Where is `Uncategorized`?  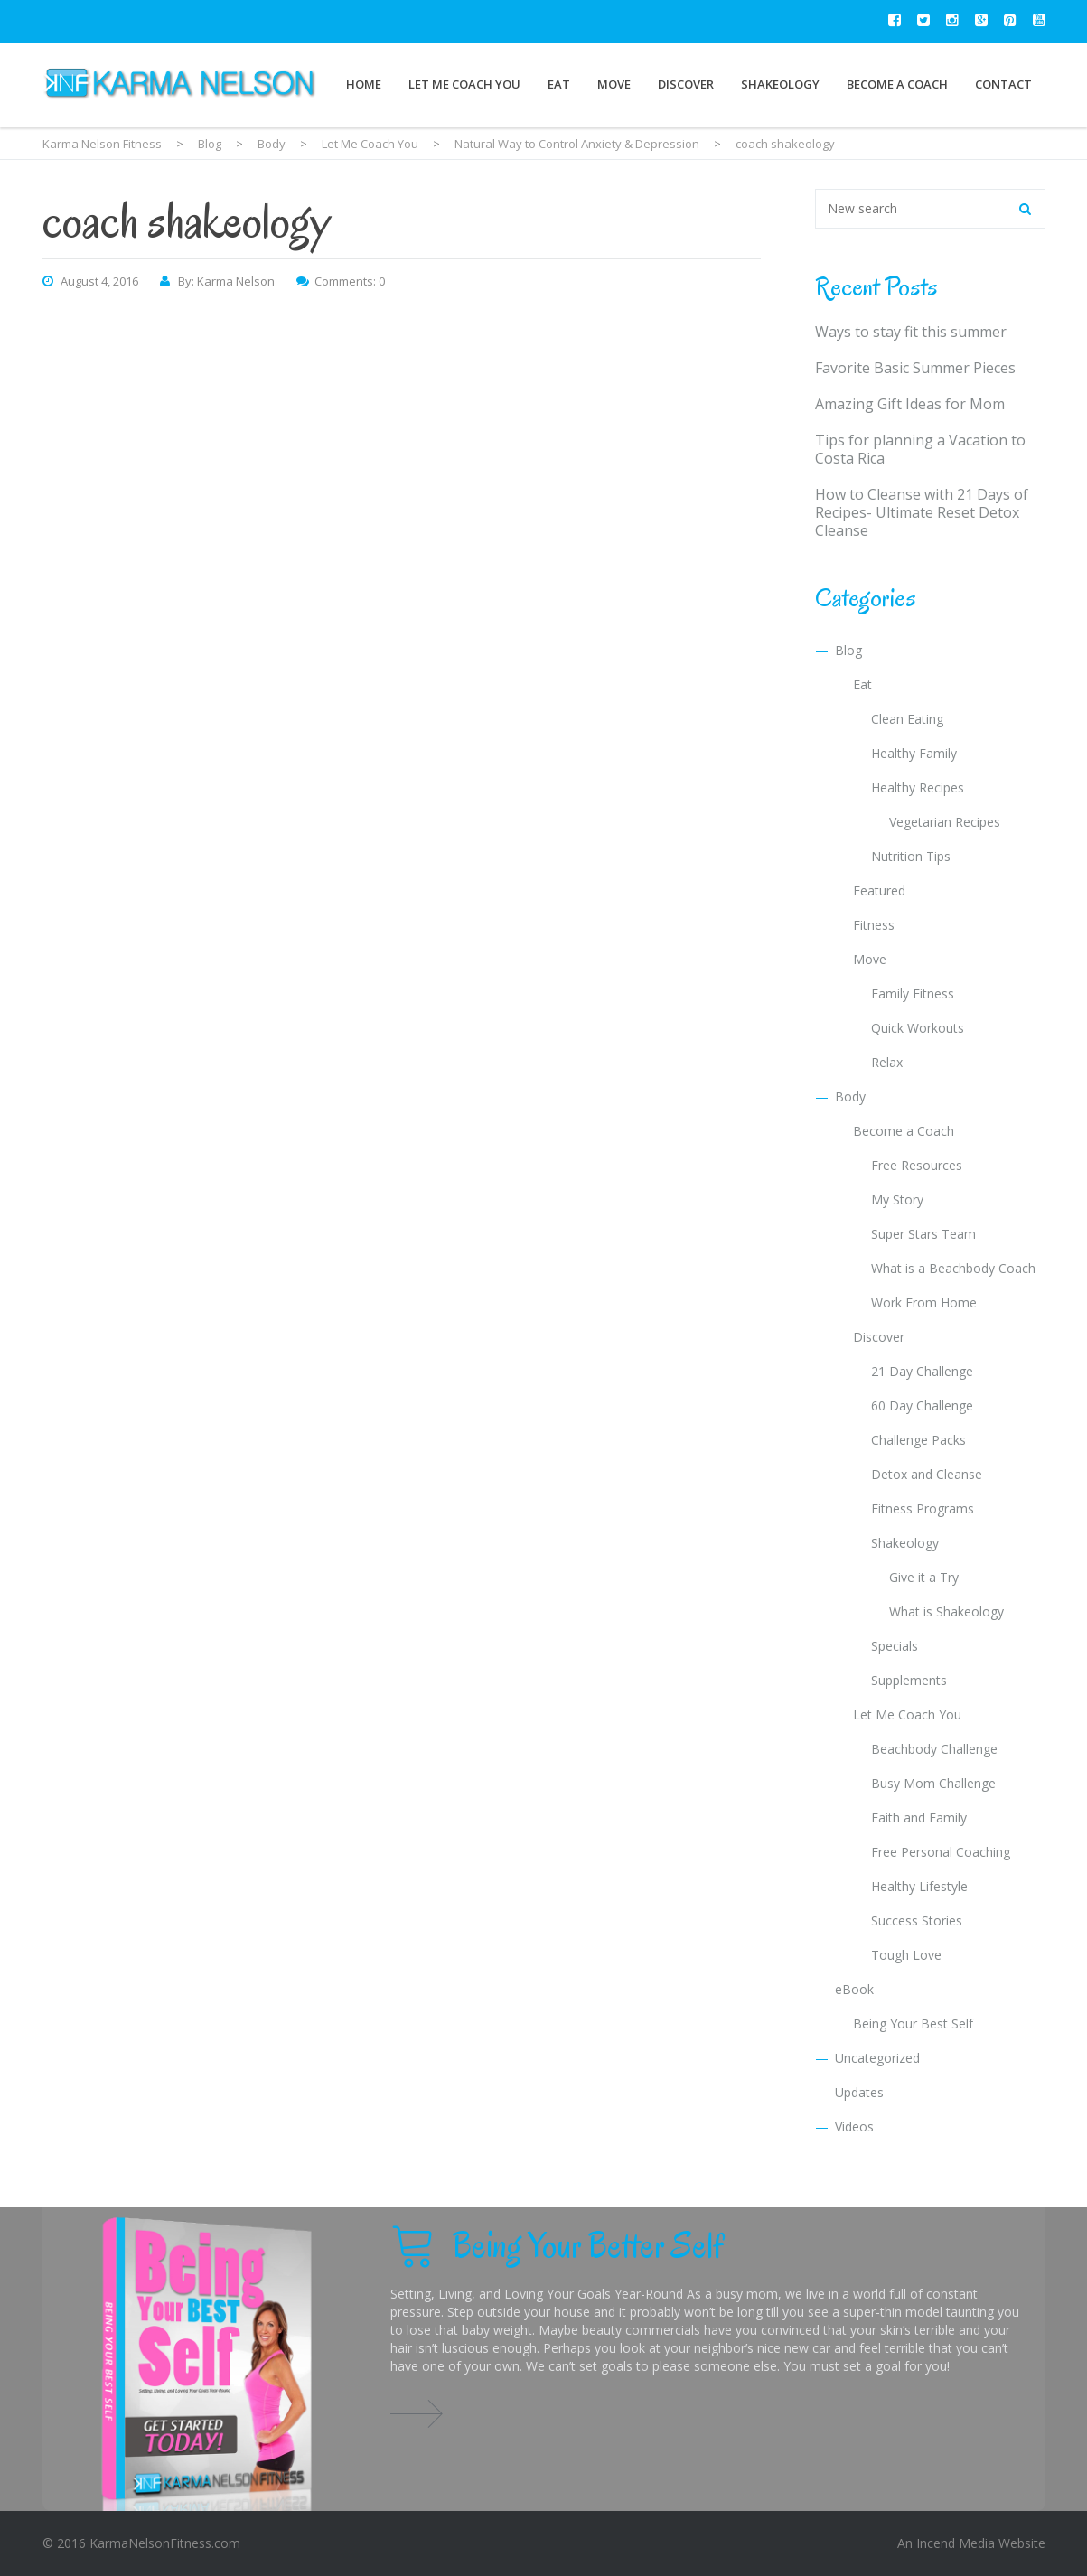 Uncategorized is located at coordinates (877, 2057).